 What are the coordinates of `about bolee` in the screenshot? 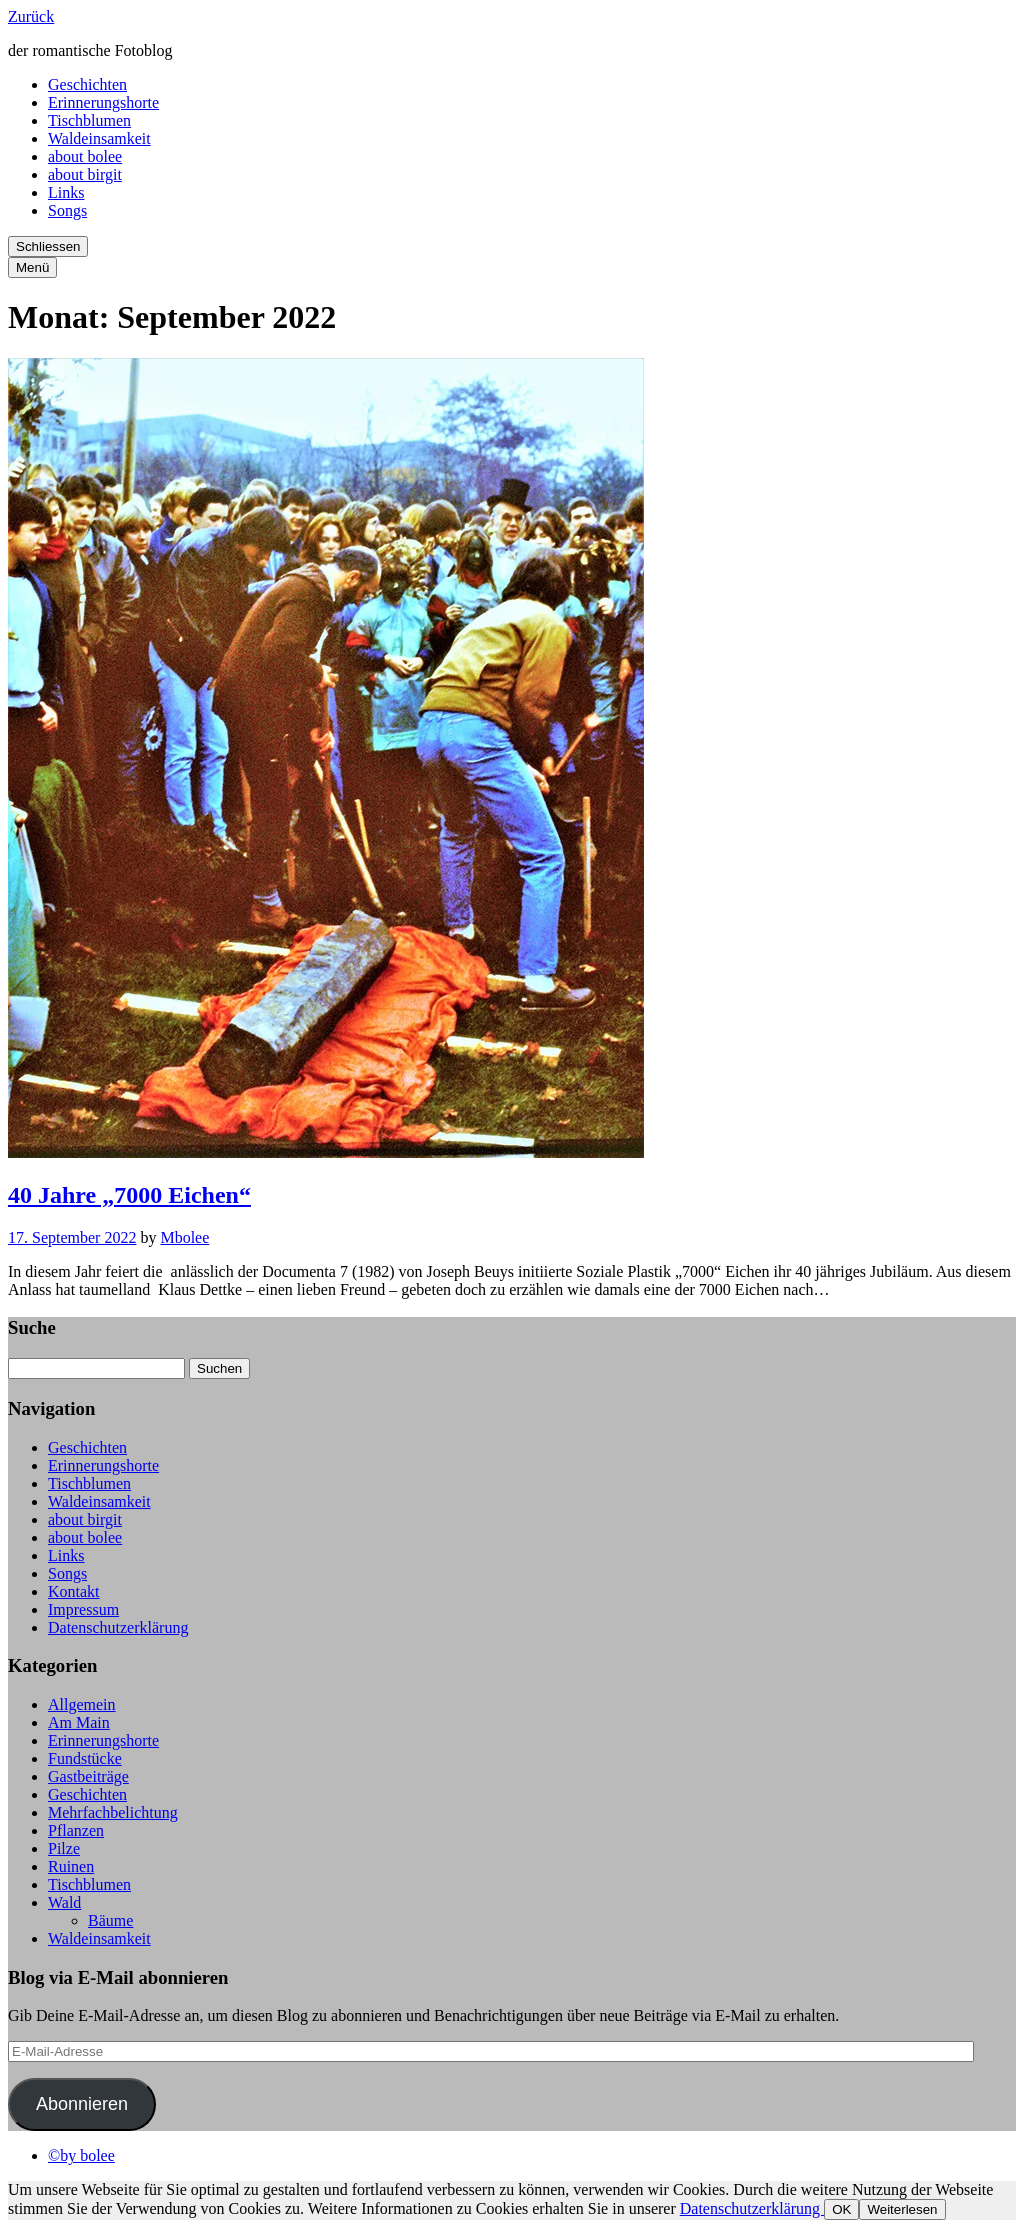 It's located at (85, 156).